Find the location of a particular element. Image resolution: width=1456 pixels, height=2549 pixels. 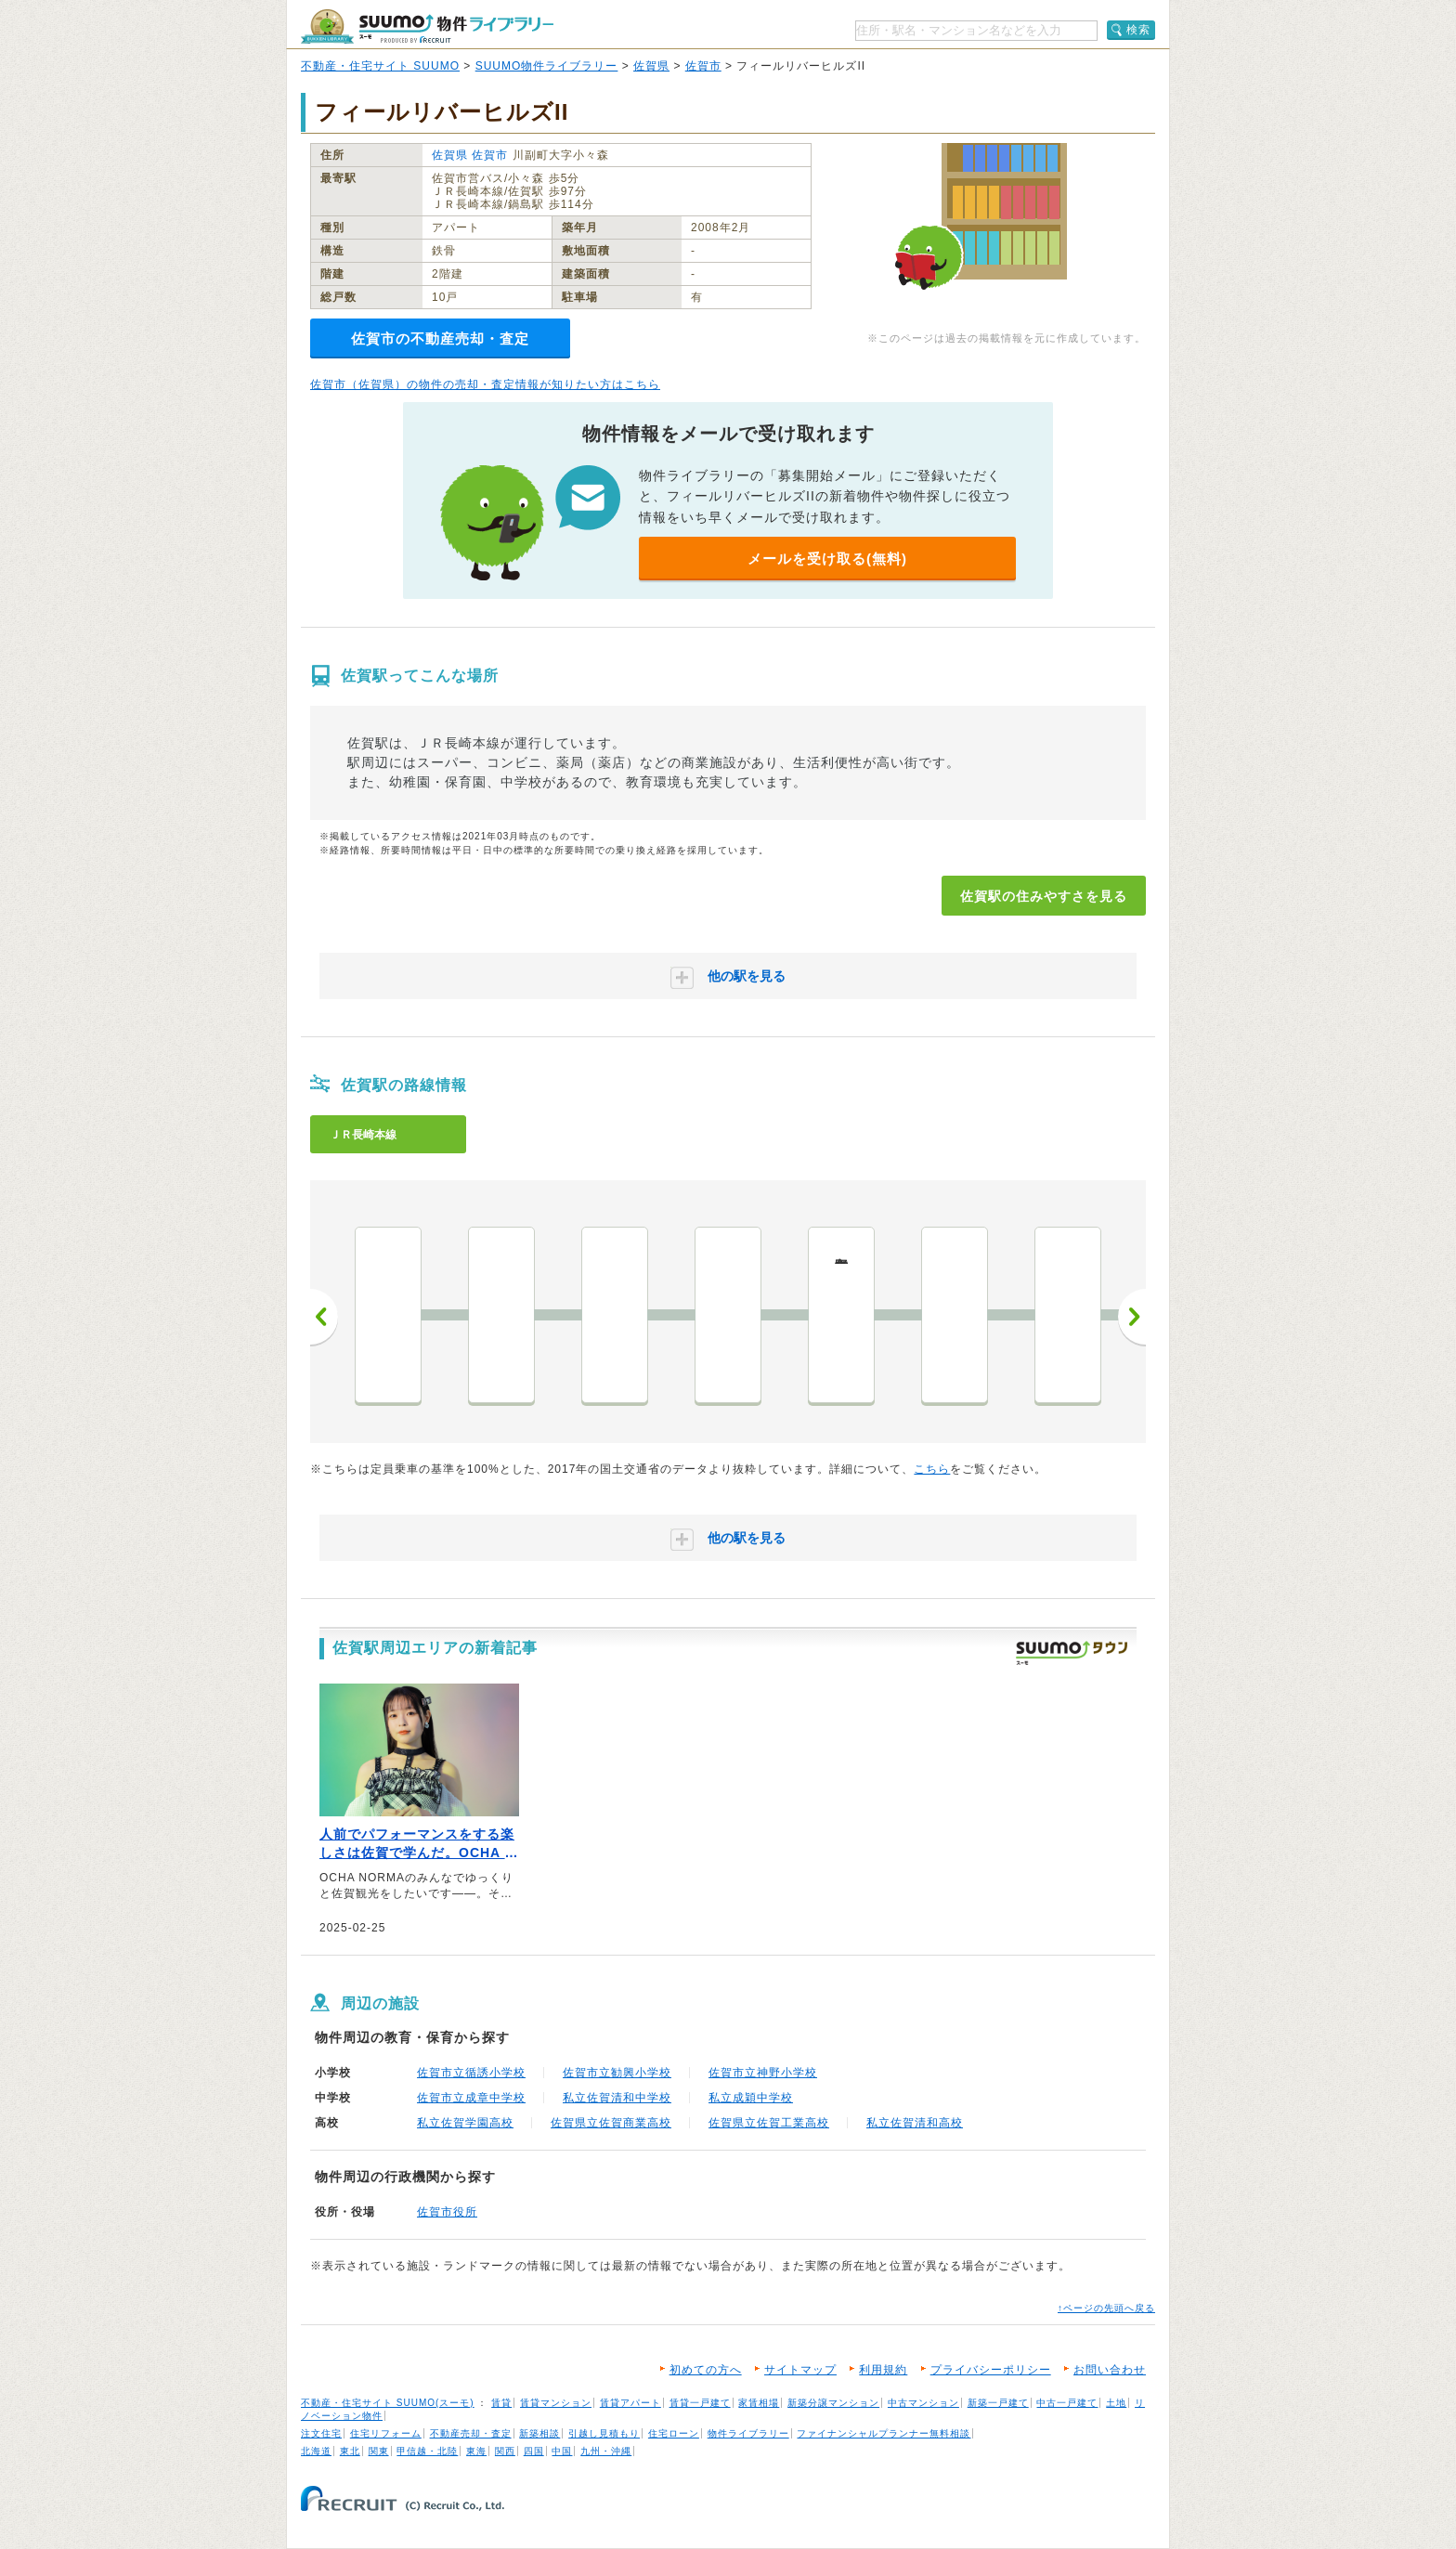

九州・沖縄 is located at coordinates (605, 2451).